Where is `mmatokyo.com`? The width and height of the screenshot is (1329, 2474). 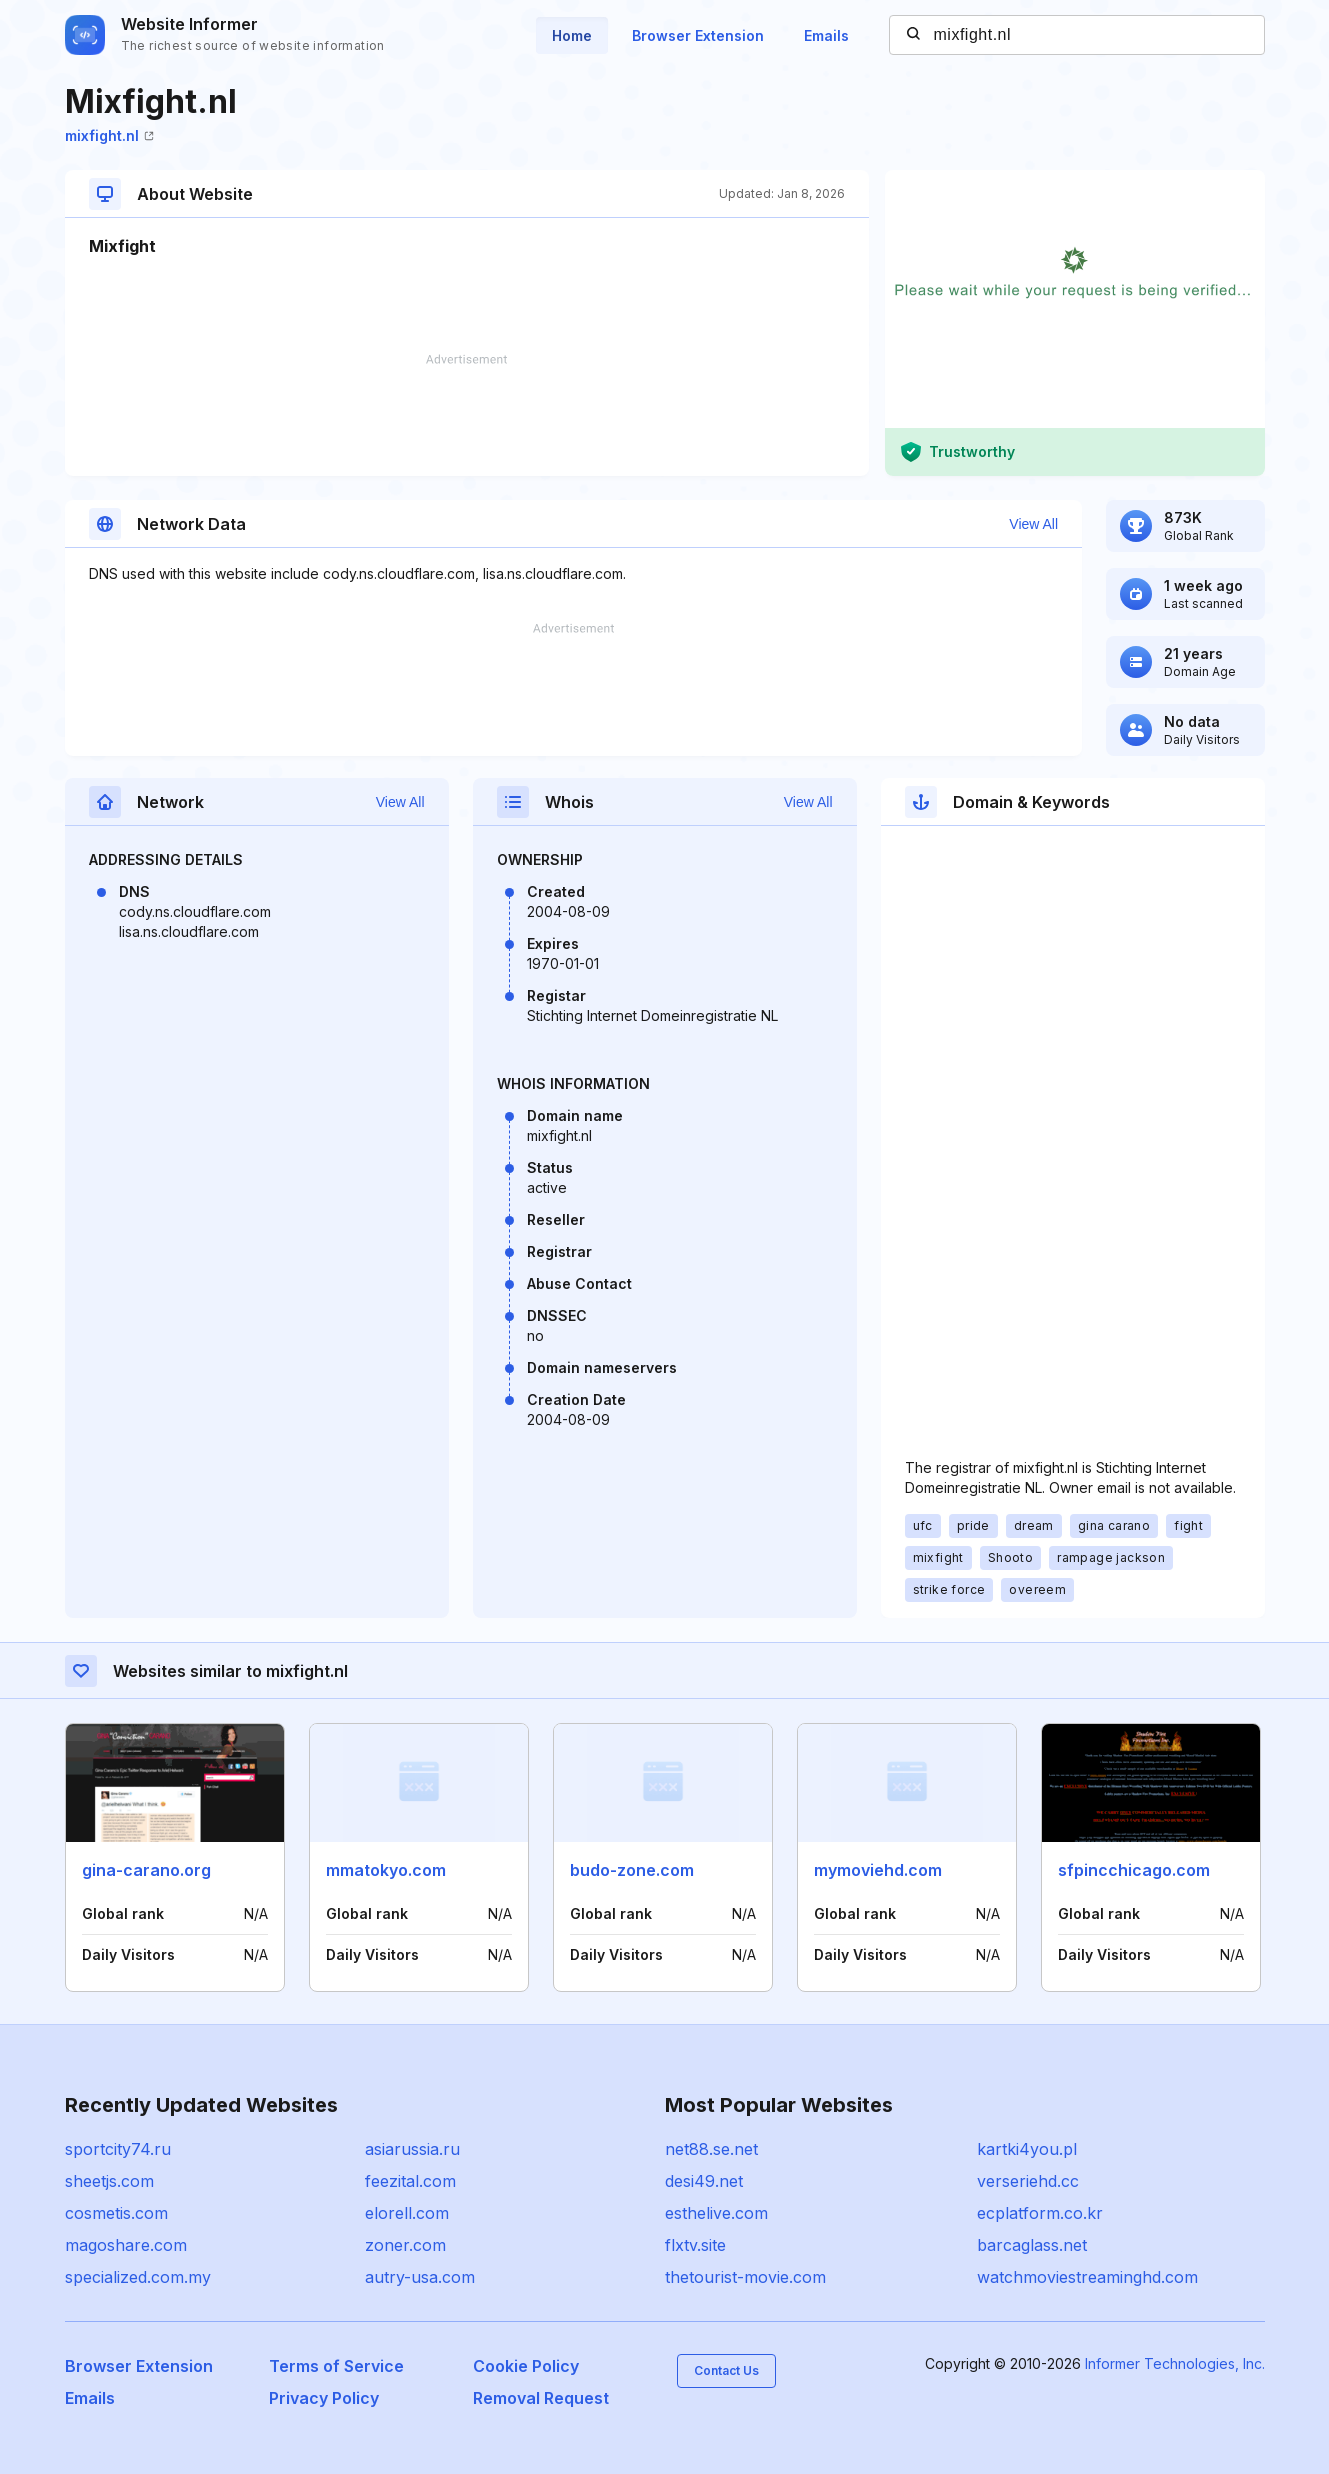
mmatokyo.com is located at coordinates (386, 1870).